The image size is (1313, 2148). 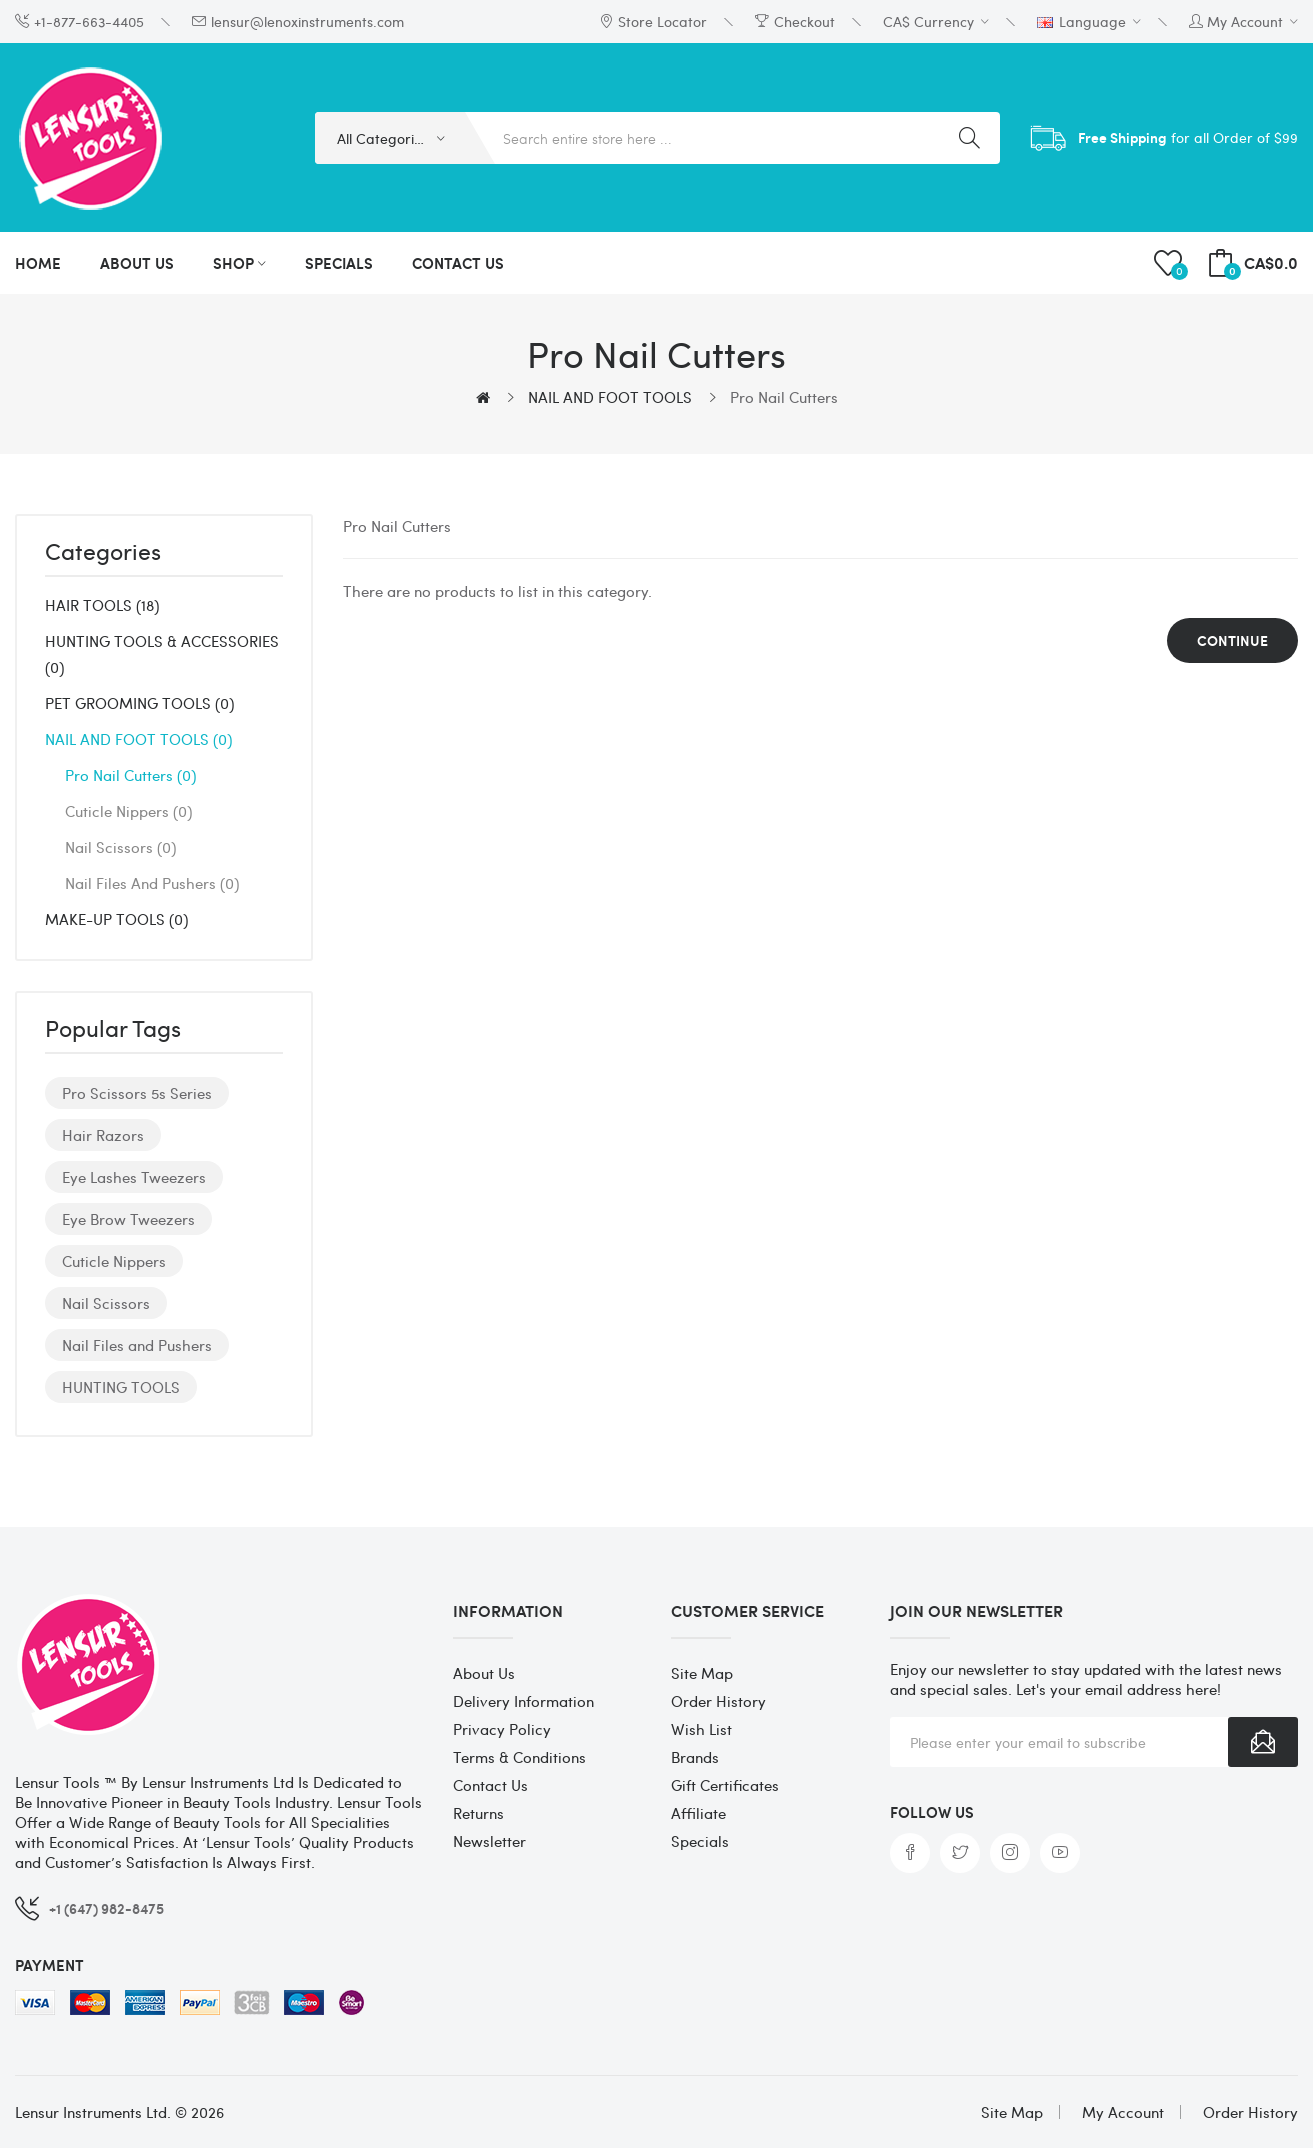 What do you see at coordinates (162, 654) in the screenshot?
I see `HUNTING TOOLS & ACCESSORIES` at bounding box center [162, 654].